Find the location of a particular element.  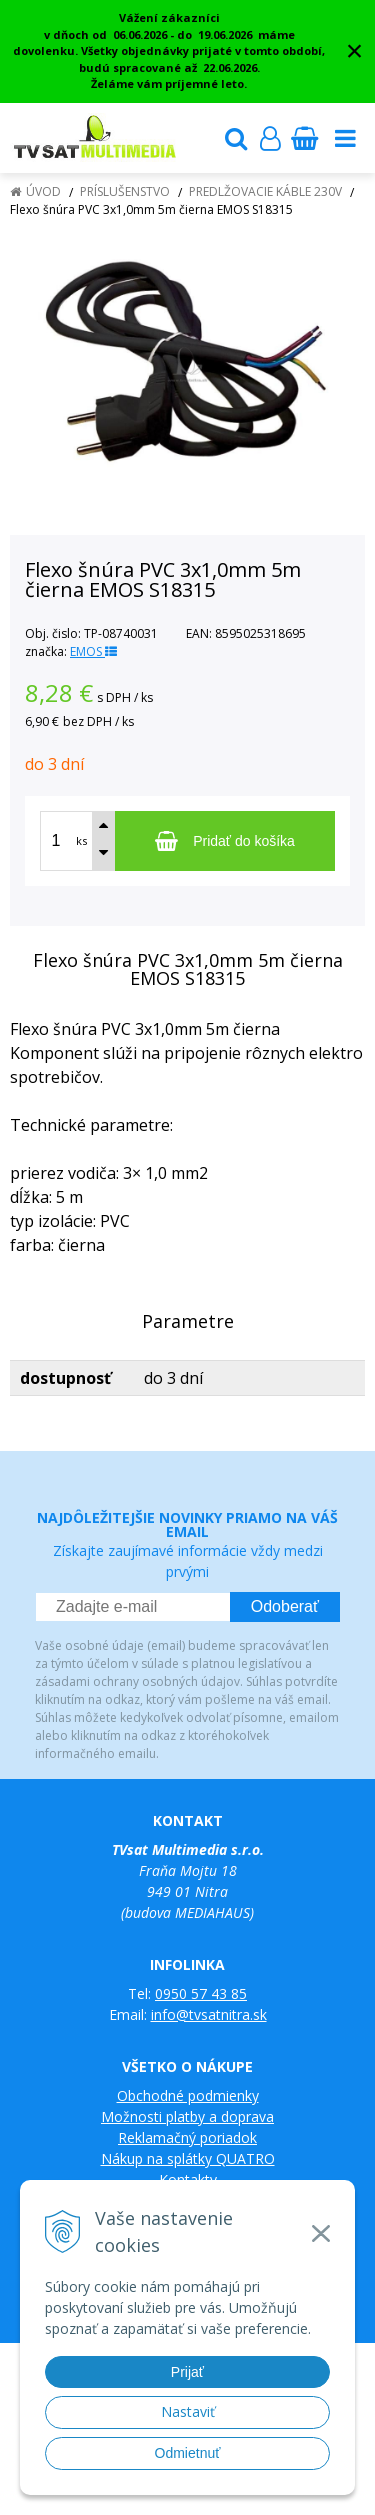

Odoberať is located at coordinates (285, 1606).